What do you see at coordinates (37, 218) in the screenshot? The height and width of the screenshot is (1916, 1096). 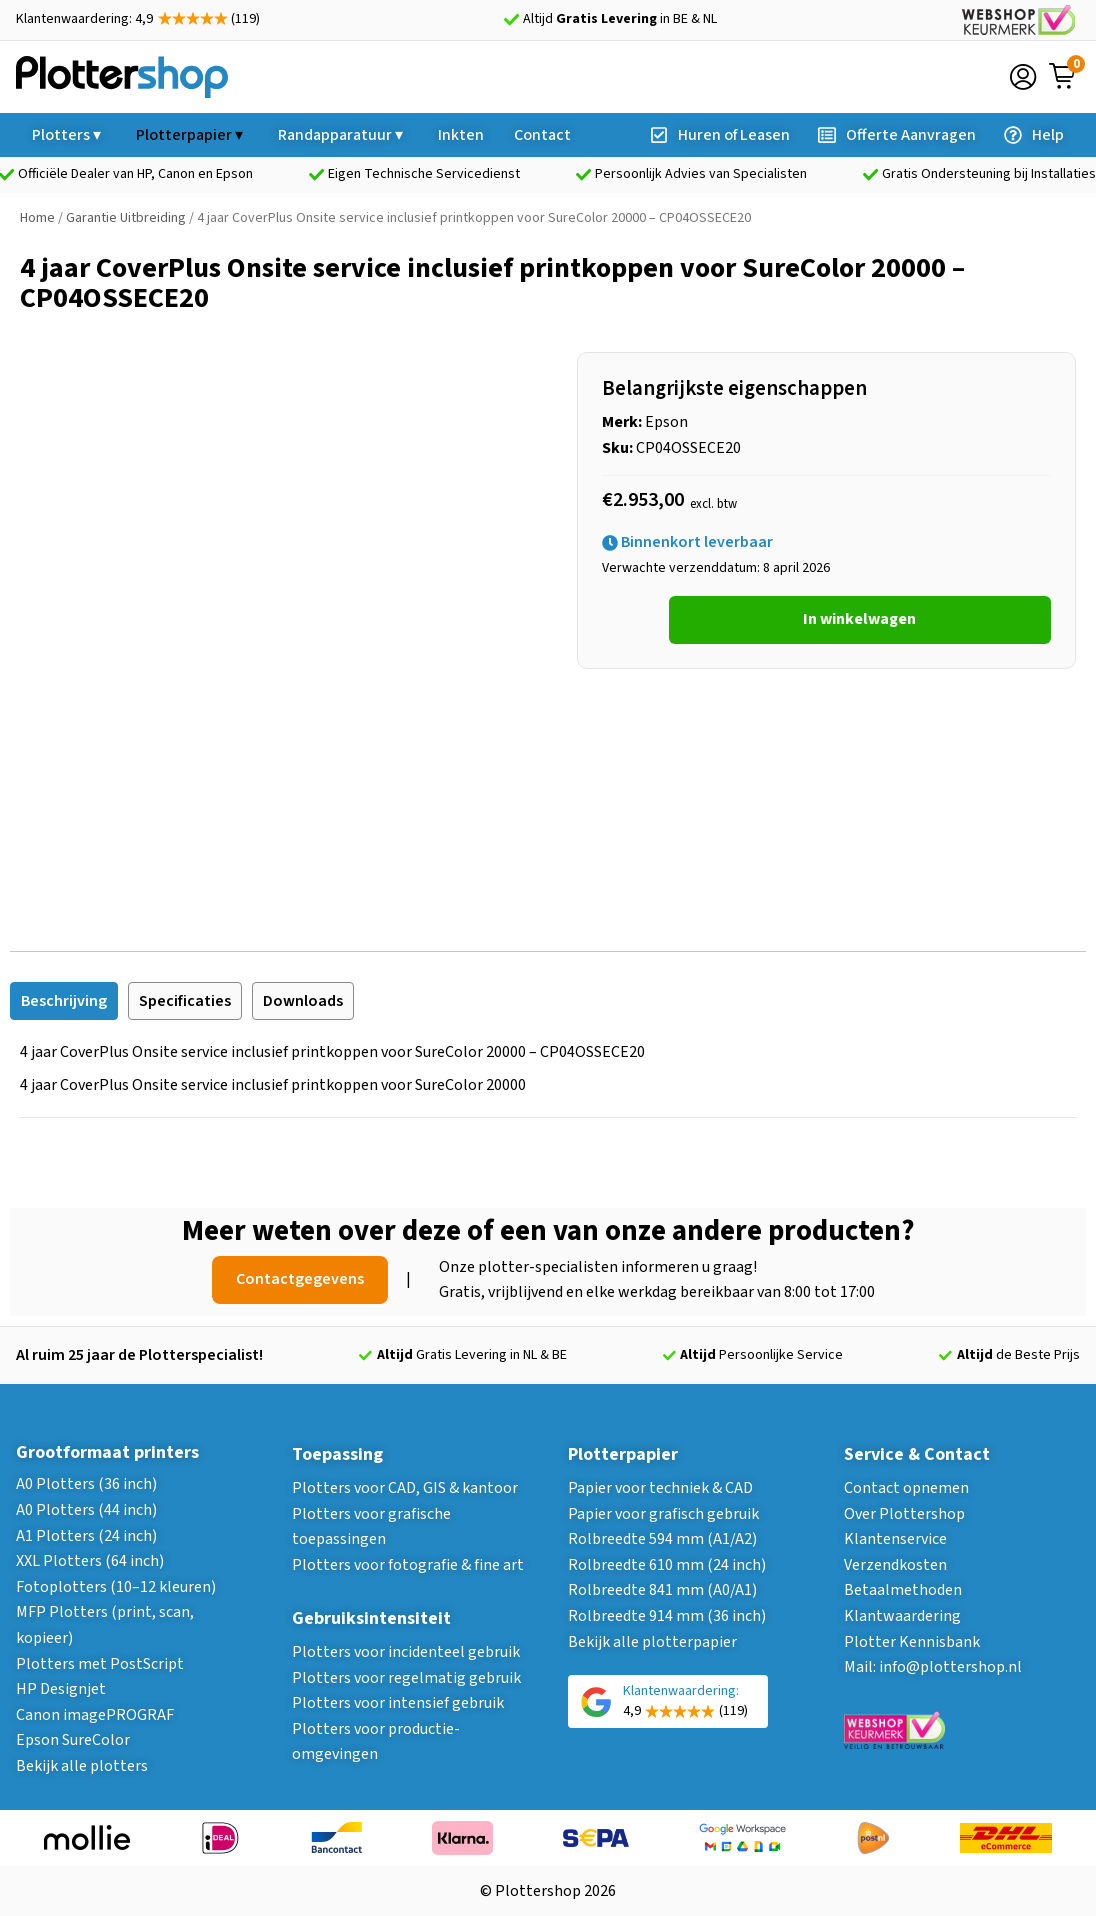 I see `Home` at bounding box center [37, 218].